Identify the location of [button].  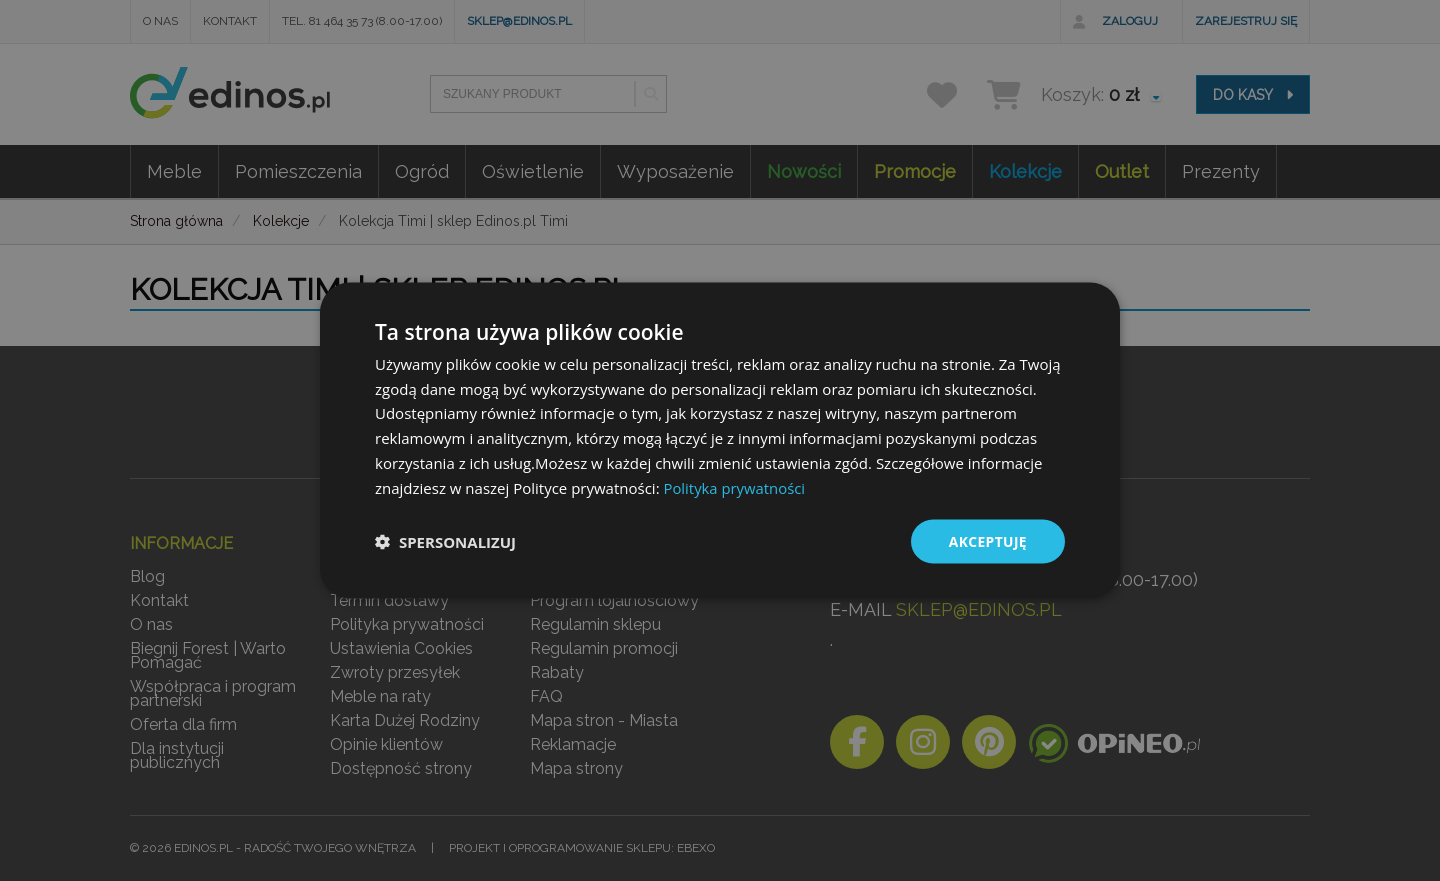
(445, 542).